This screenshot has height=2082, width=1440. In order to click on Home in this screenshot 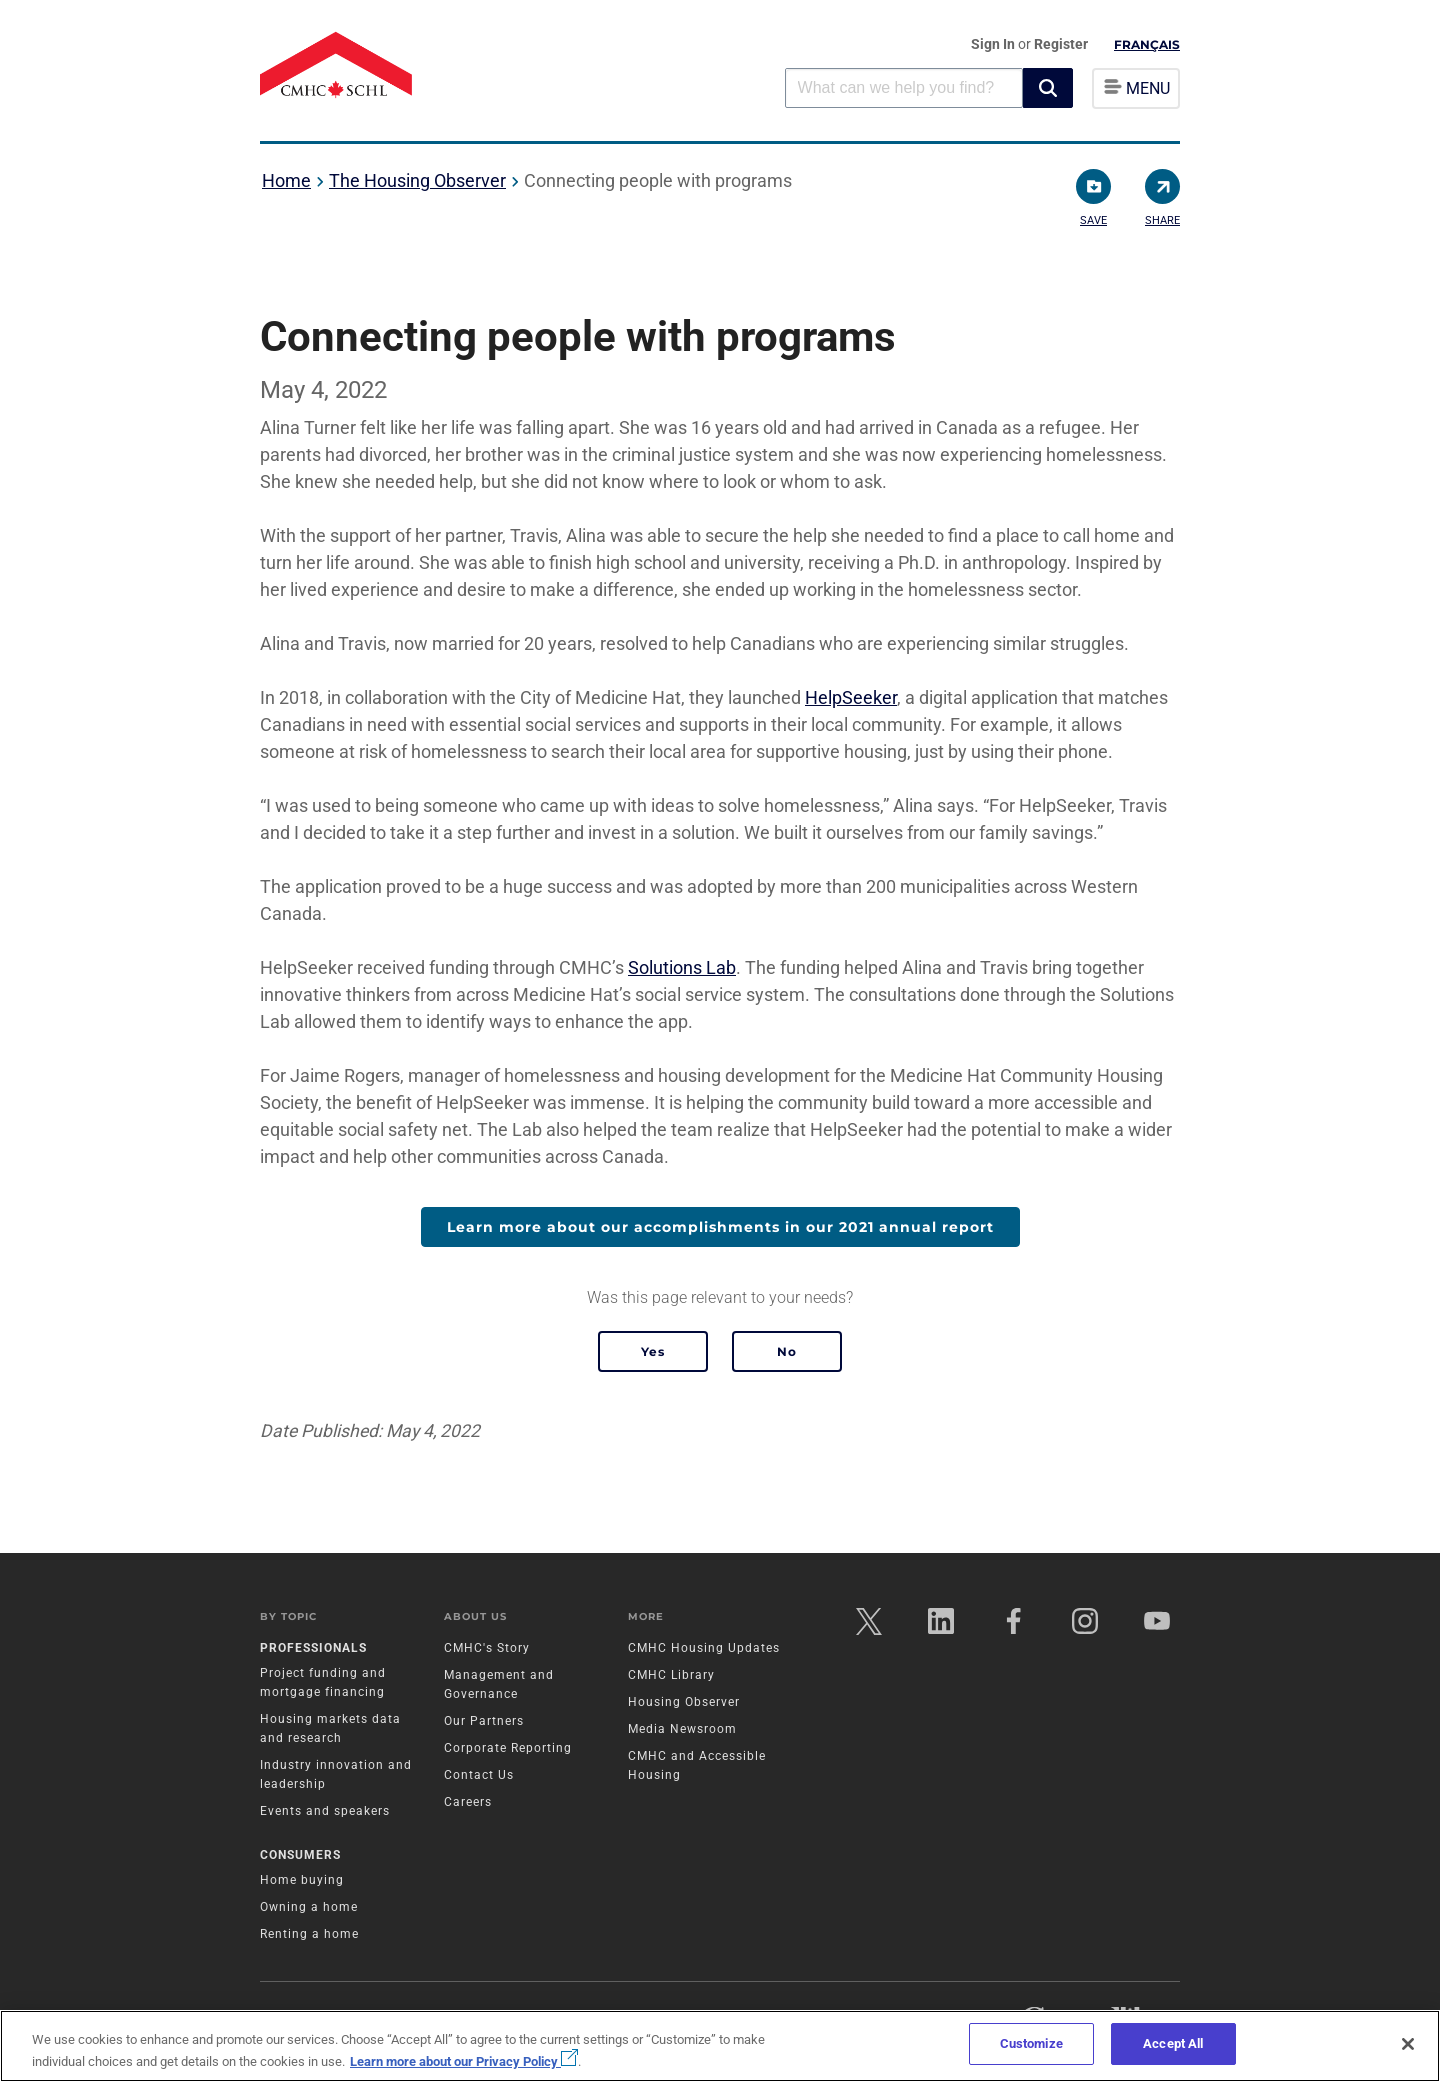, I will do `click(286, 180)`.